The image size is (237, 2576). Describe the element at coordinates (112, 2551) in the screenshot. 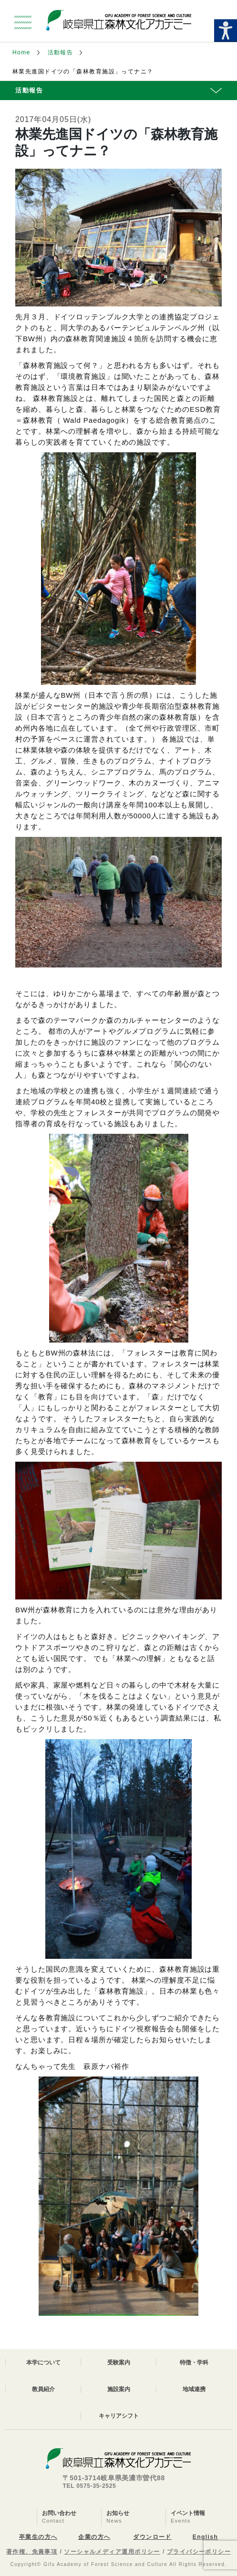

I see `ソーシャルメディア運用ポリシー` at that location.